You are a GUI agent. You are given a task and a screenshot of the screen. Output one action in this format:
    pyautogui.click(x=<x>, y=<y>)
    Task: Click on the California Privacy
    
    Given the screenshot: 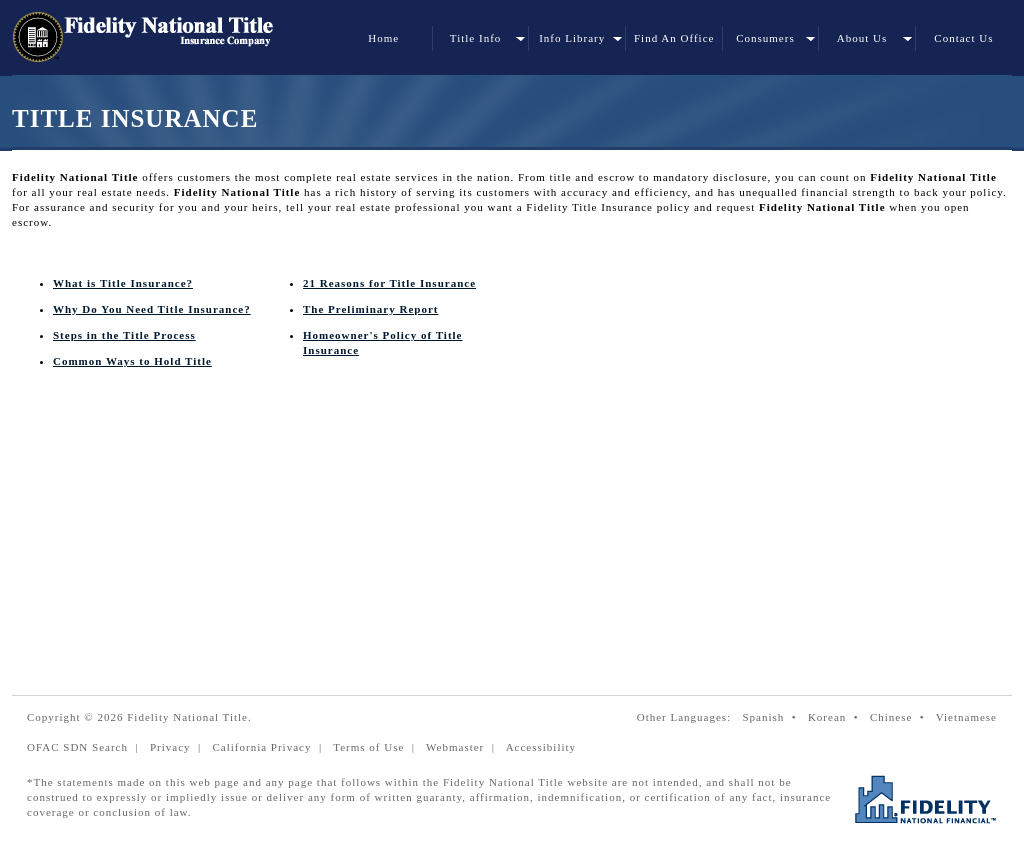 What is the action you would take?
    pyautogui.click(x=261, y=747)
    